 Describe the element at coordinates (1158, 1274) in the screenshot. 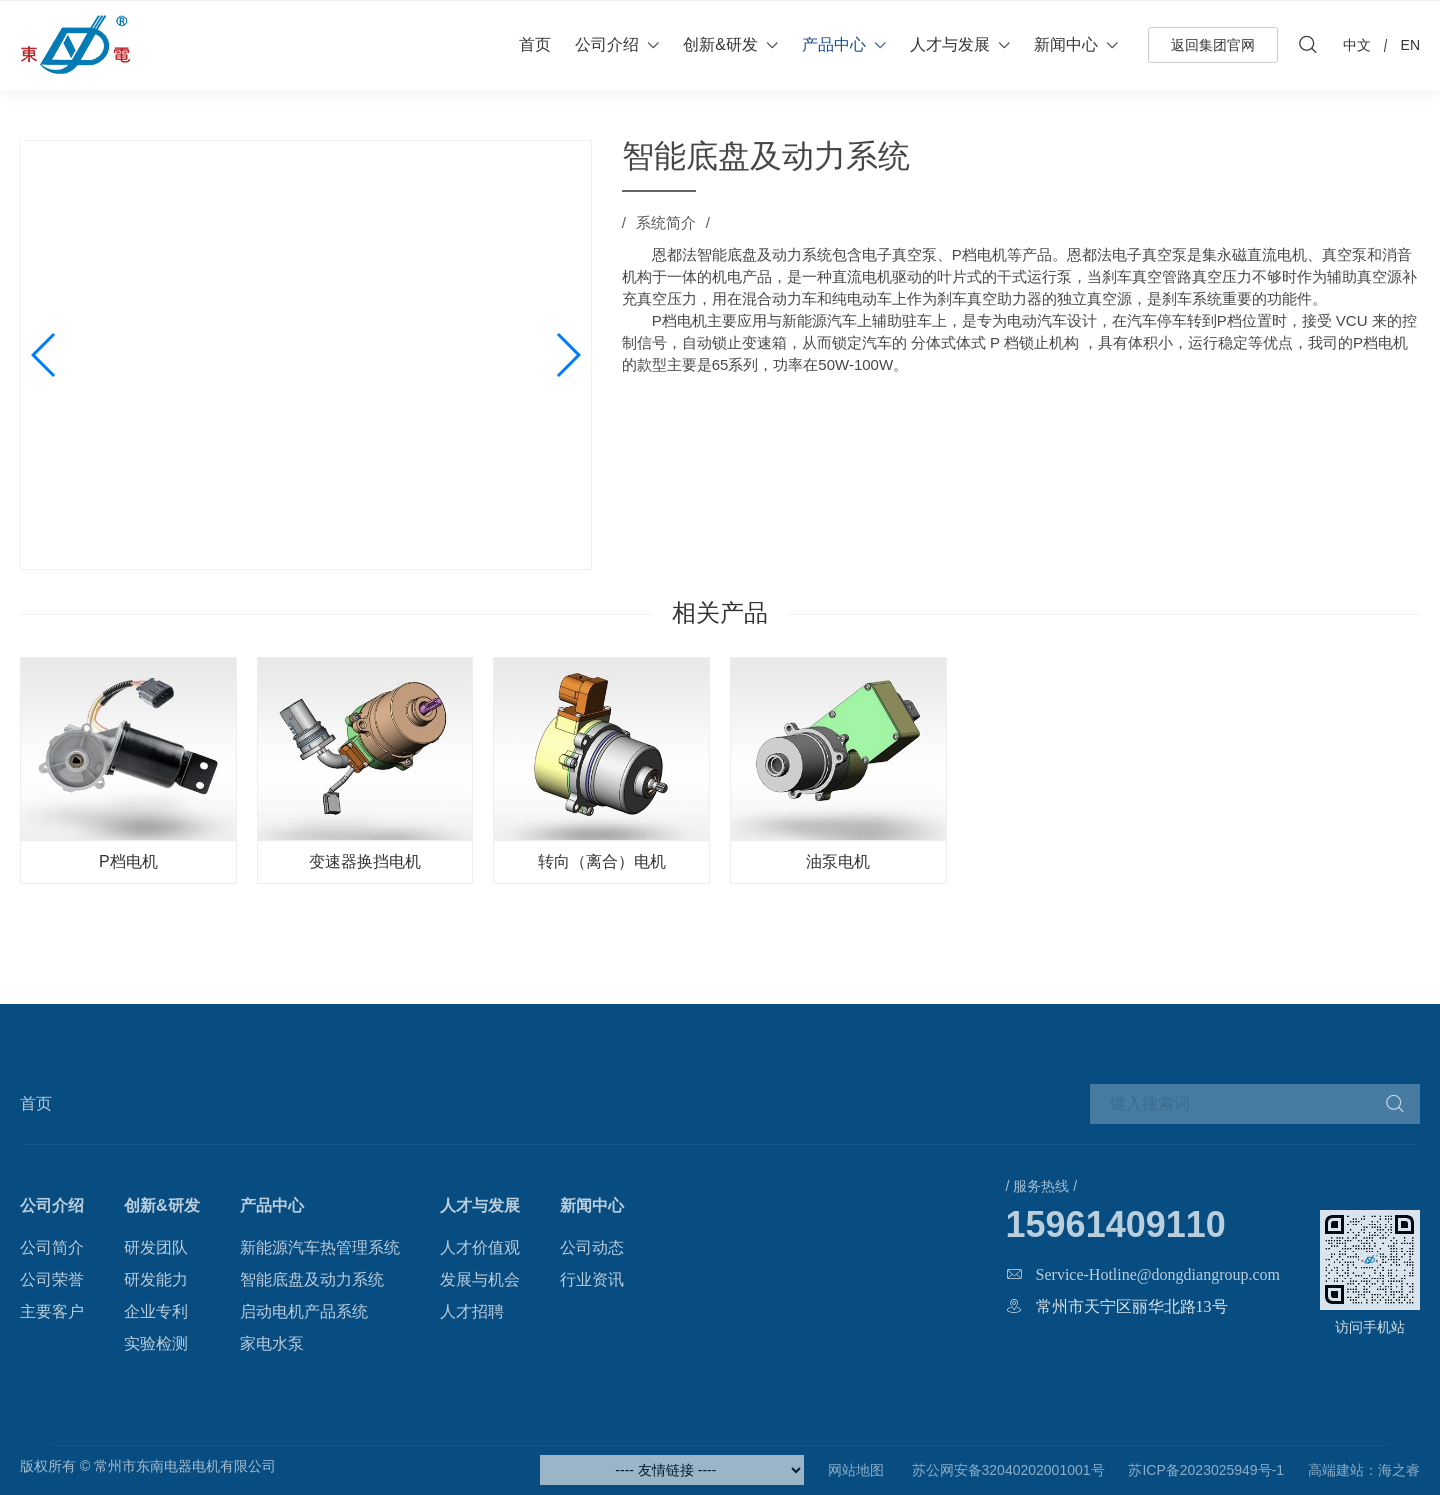

I see `Service-Hotline@dongdiangroup.com` at that location.